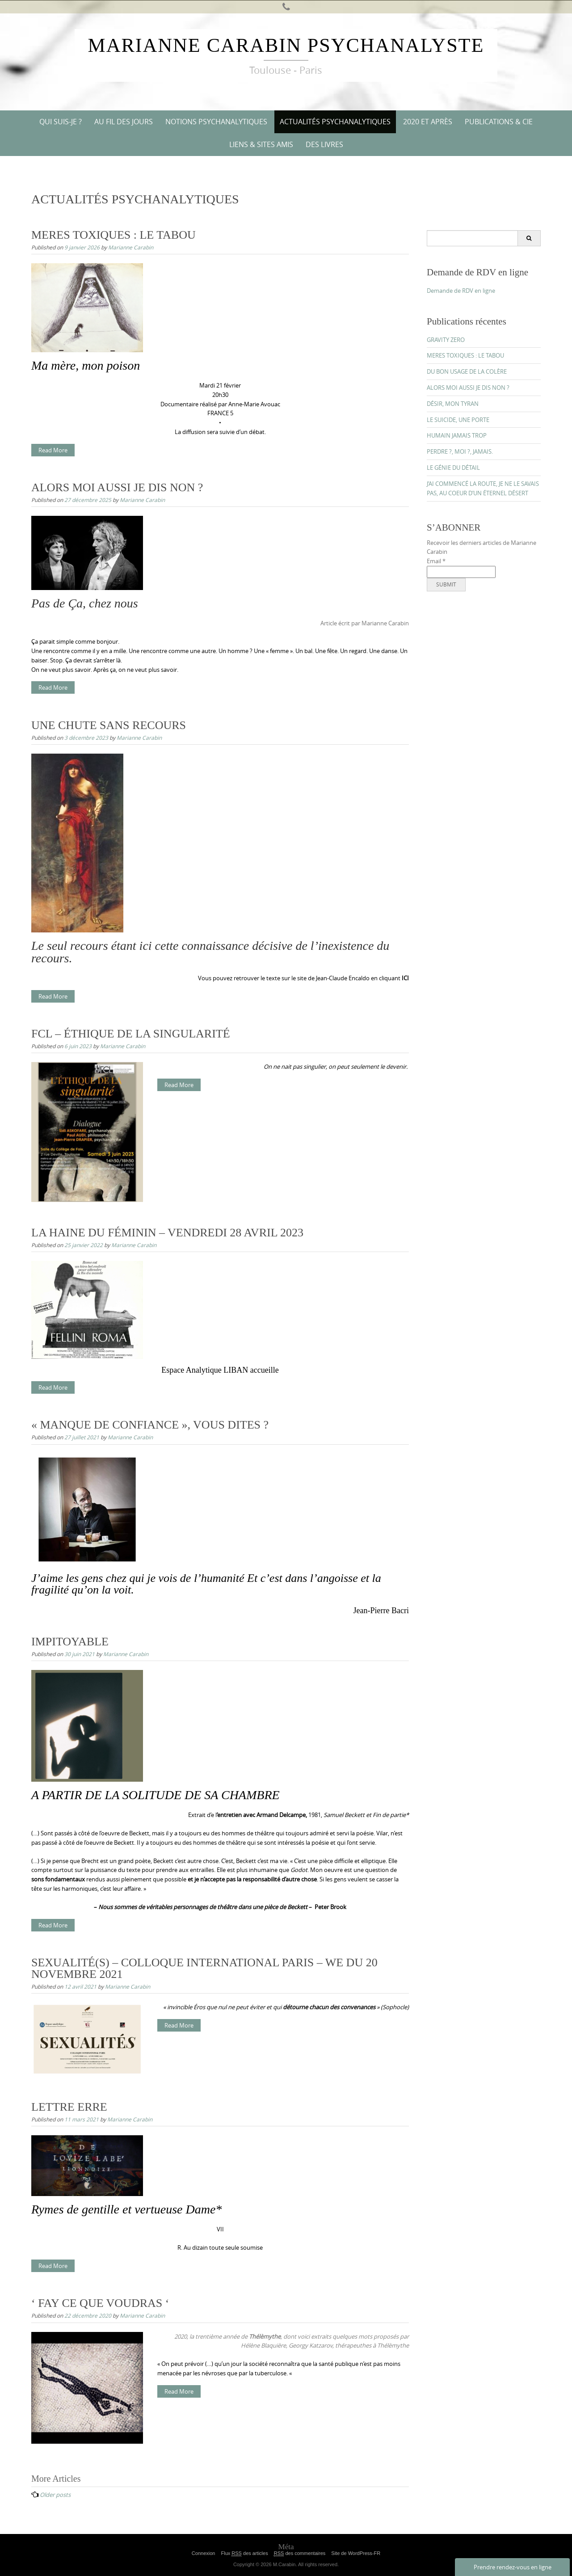  Describe the element at coordinates (203, 2553) in the screenshot. I see `Connexion` at that location.